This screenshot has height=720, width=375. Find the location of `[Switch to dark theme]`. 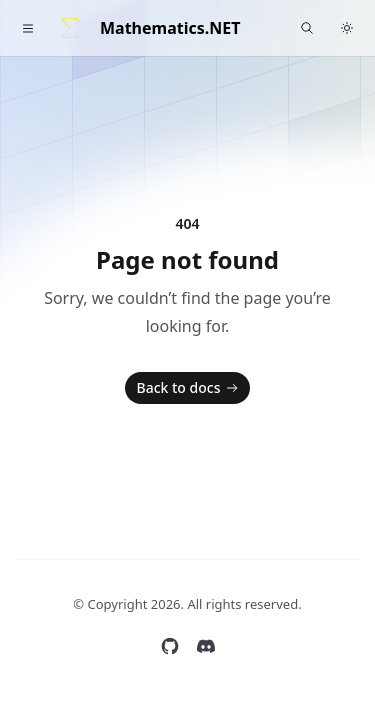

[Switch to dark theme] is located at coordinates (347, 28).